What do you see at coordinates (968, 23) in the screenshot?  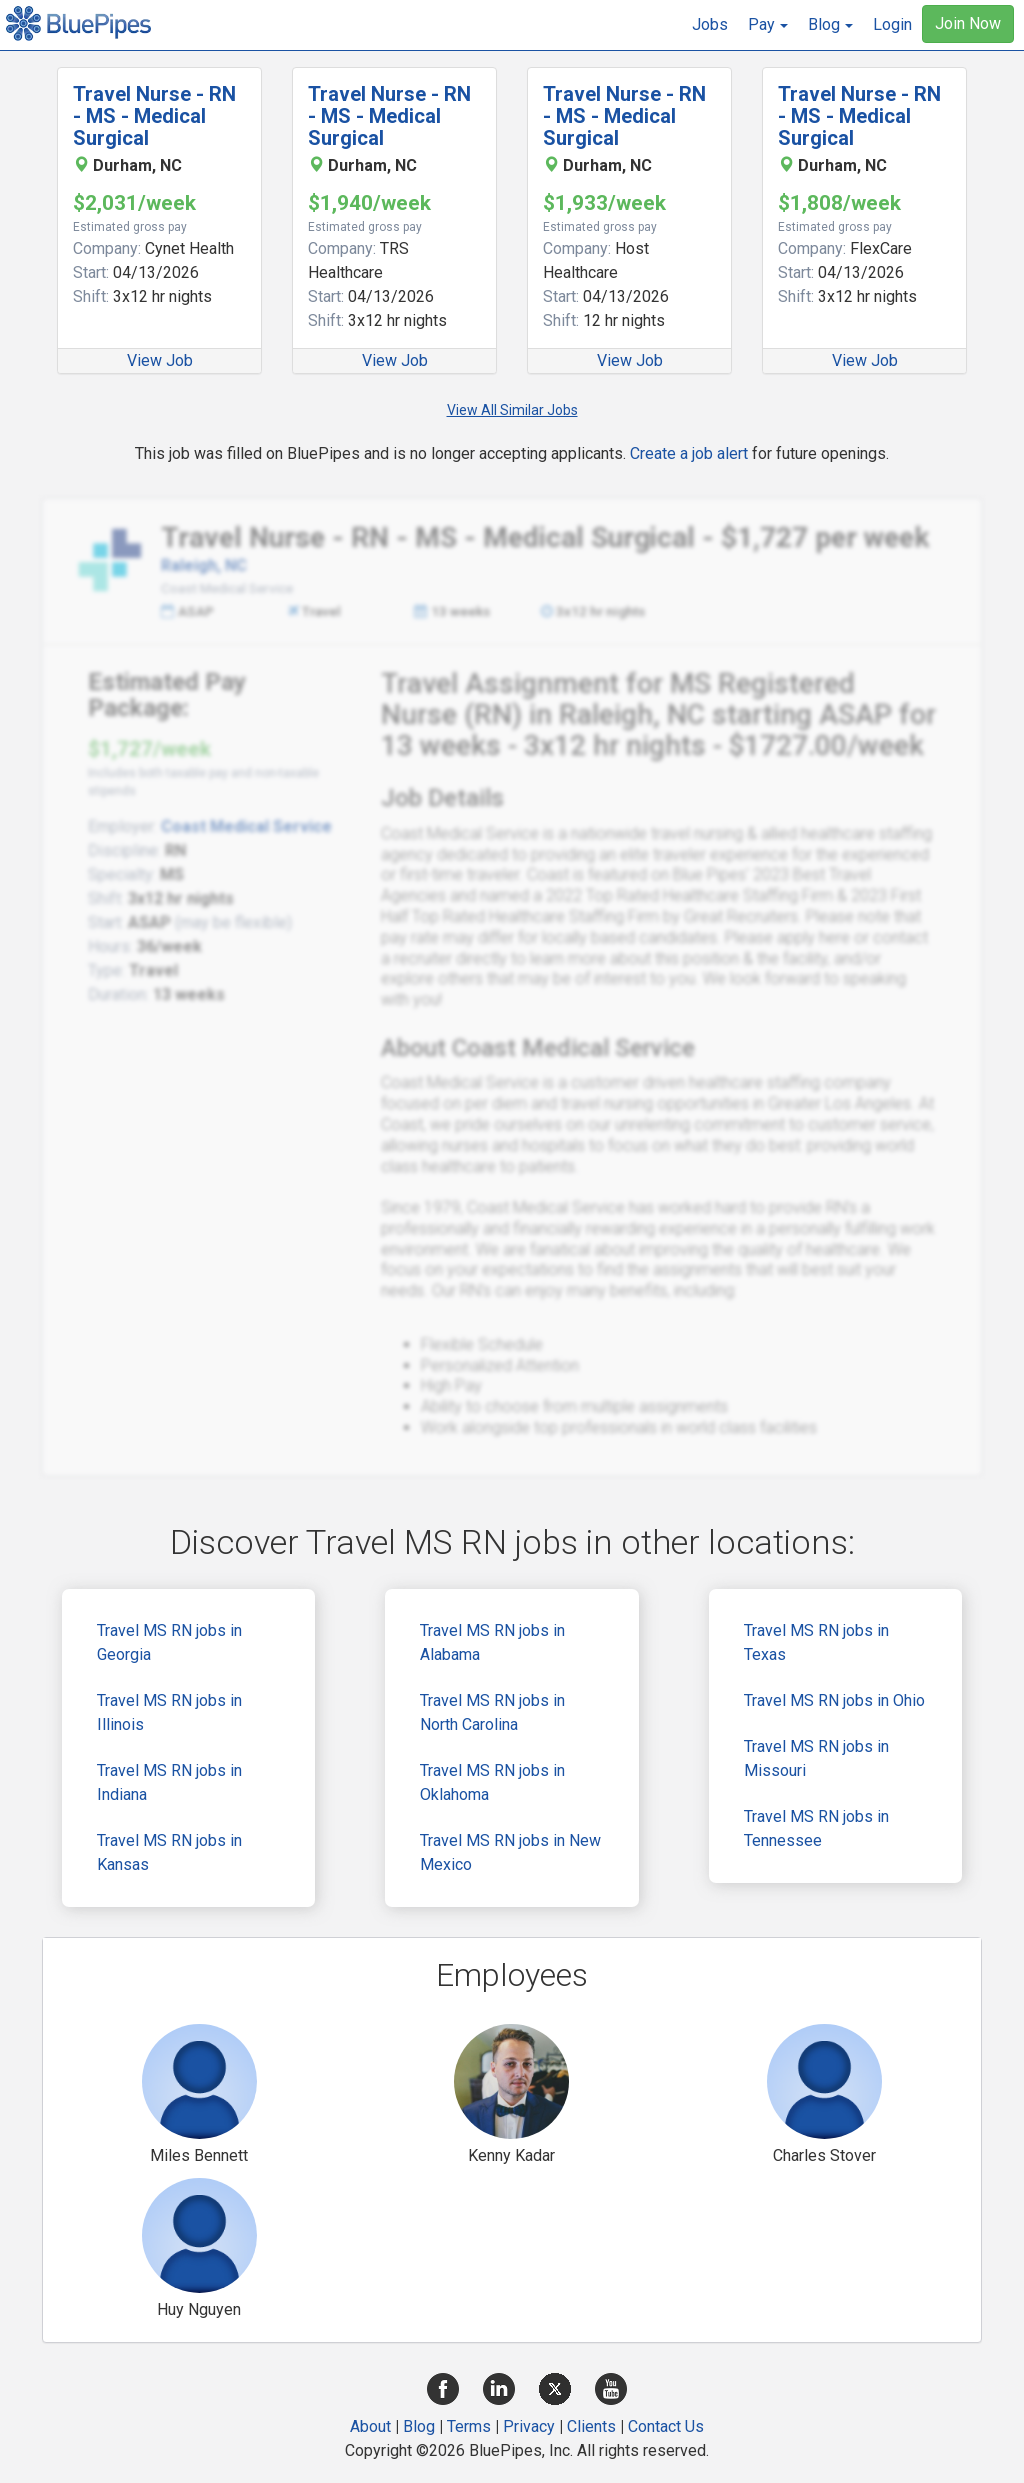 I see `Join Now` at bounding box center [968, 23].